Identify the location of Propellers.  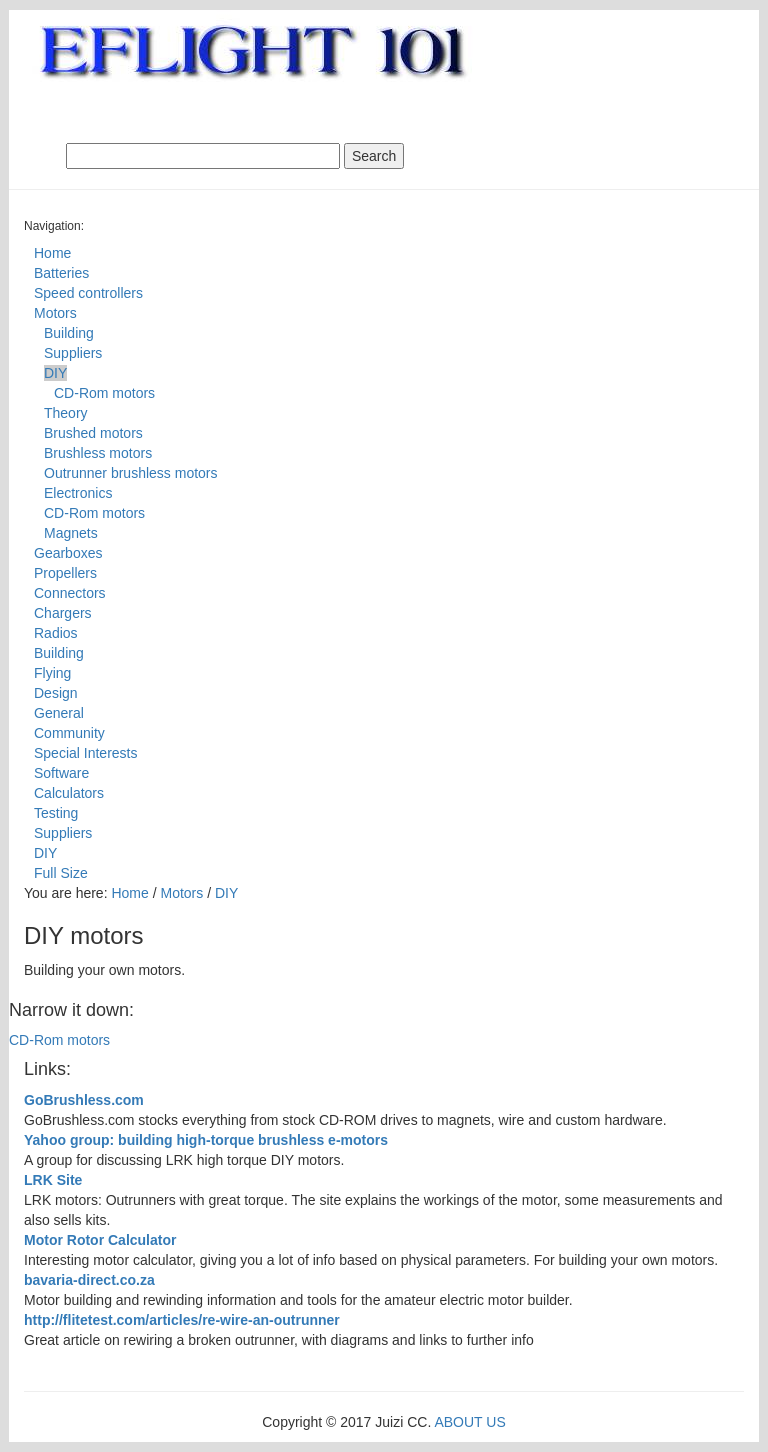
(65, 573).